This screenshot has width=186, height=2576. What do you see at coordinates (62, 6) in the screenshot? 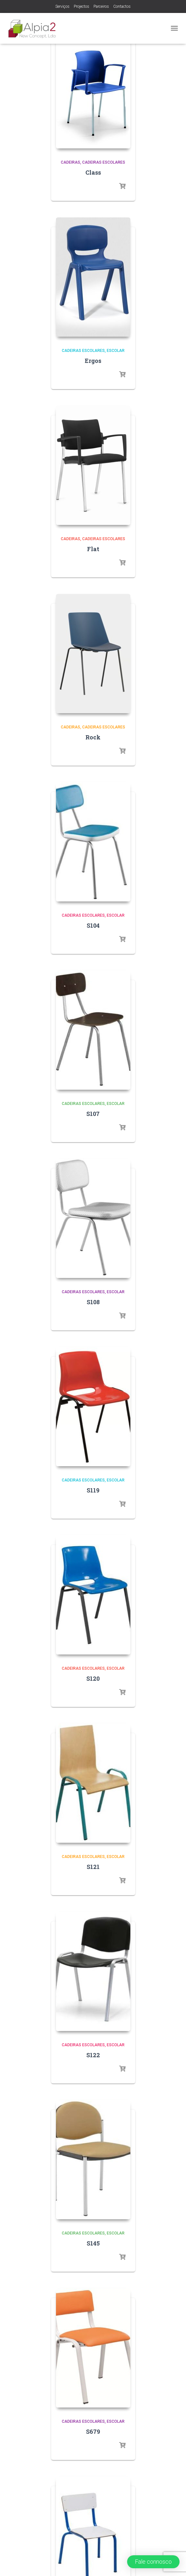
I see `Serviços` at bounding box center [62, 6].